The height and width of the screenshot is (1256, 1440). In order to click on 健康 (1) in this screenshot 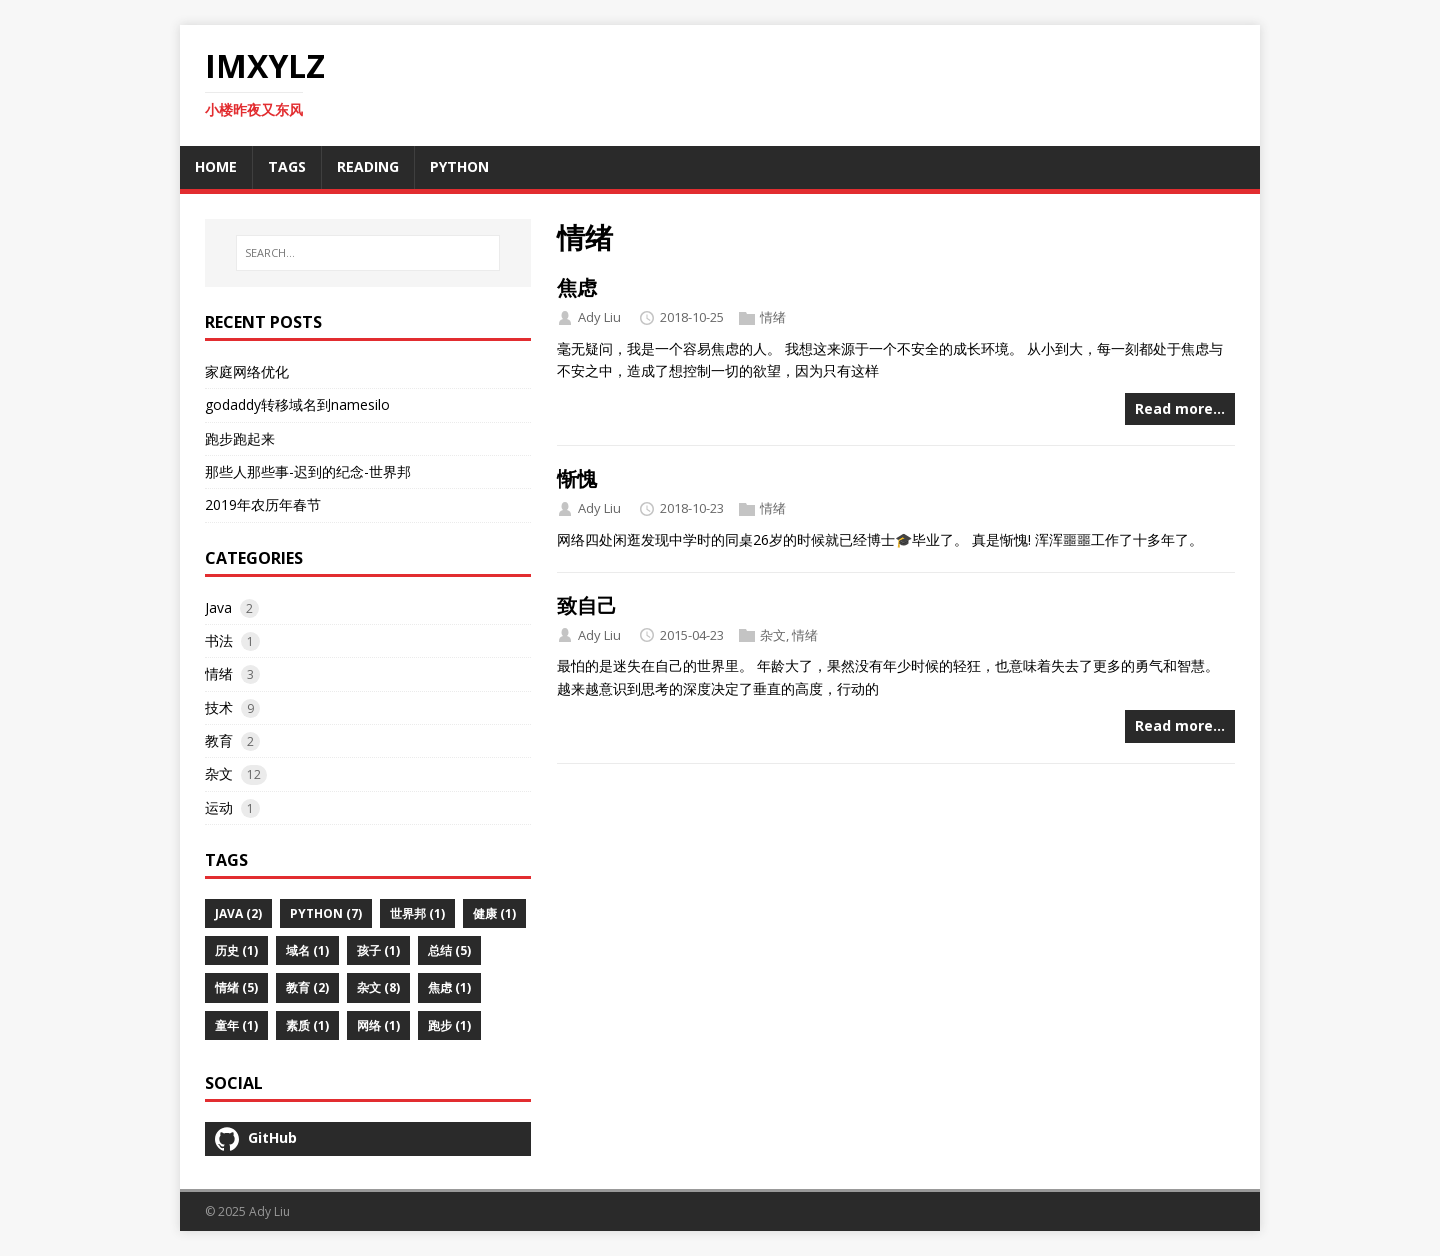, I will do `click(494, 913)`.